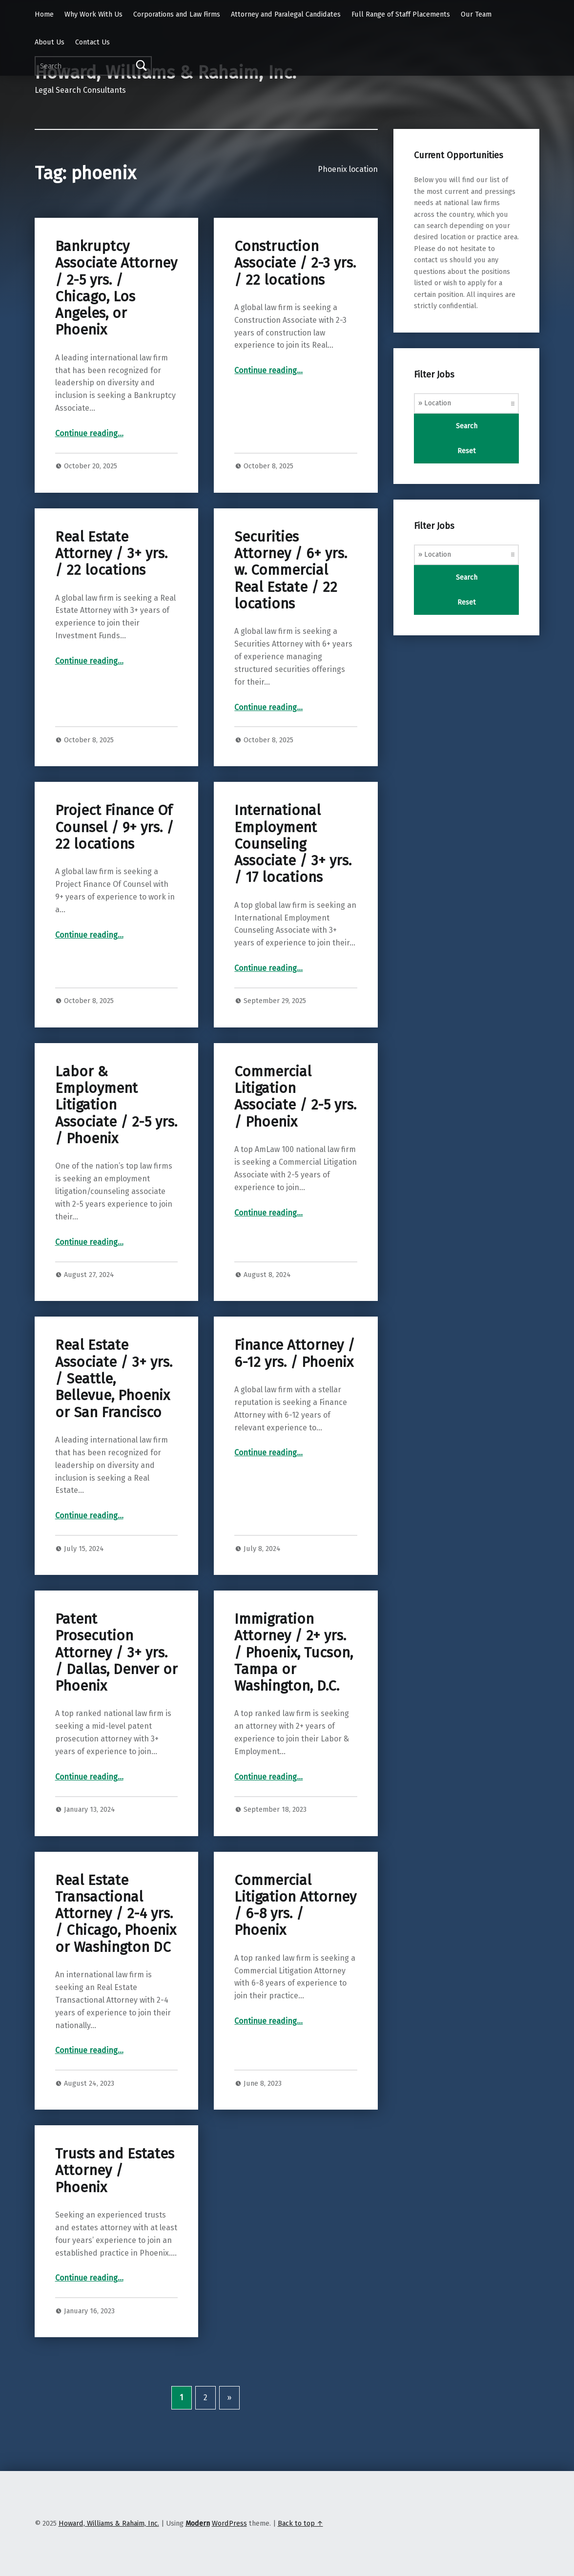  What do you see at coordinates (229, 2523) in the screenshot?
I see `WordPress` at bounding box center [229, 2523].